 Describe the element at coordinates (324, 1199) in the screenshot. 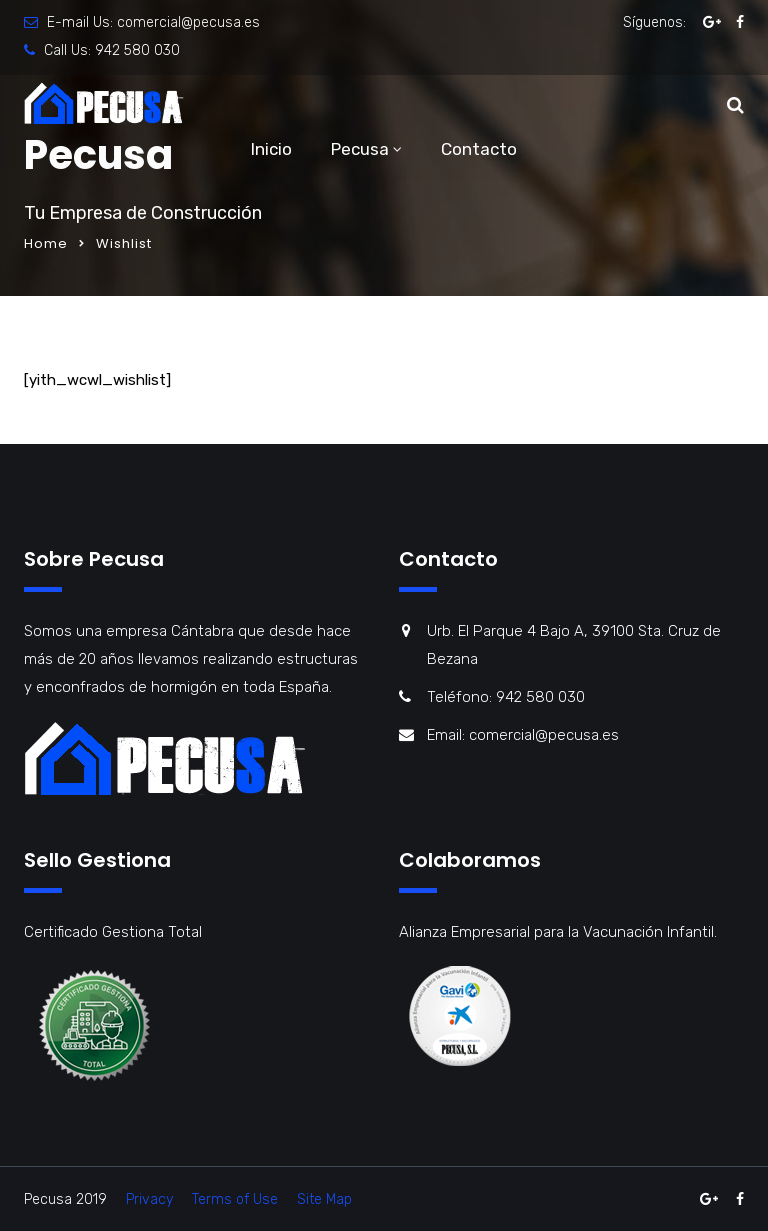

I see `Site Map` at that location.